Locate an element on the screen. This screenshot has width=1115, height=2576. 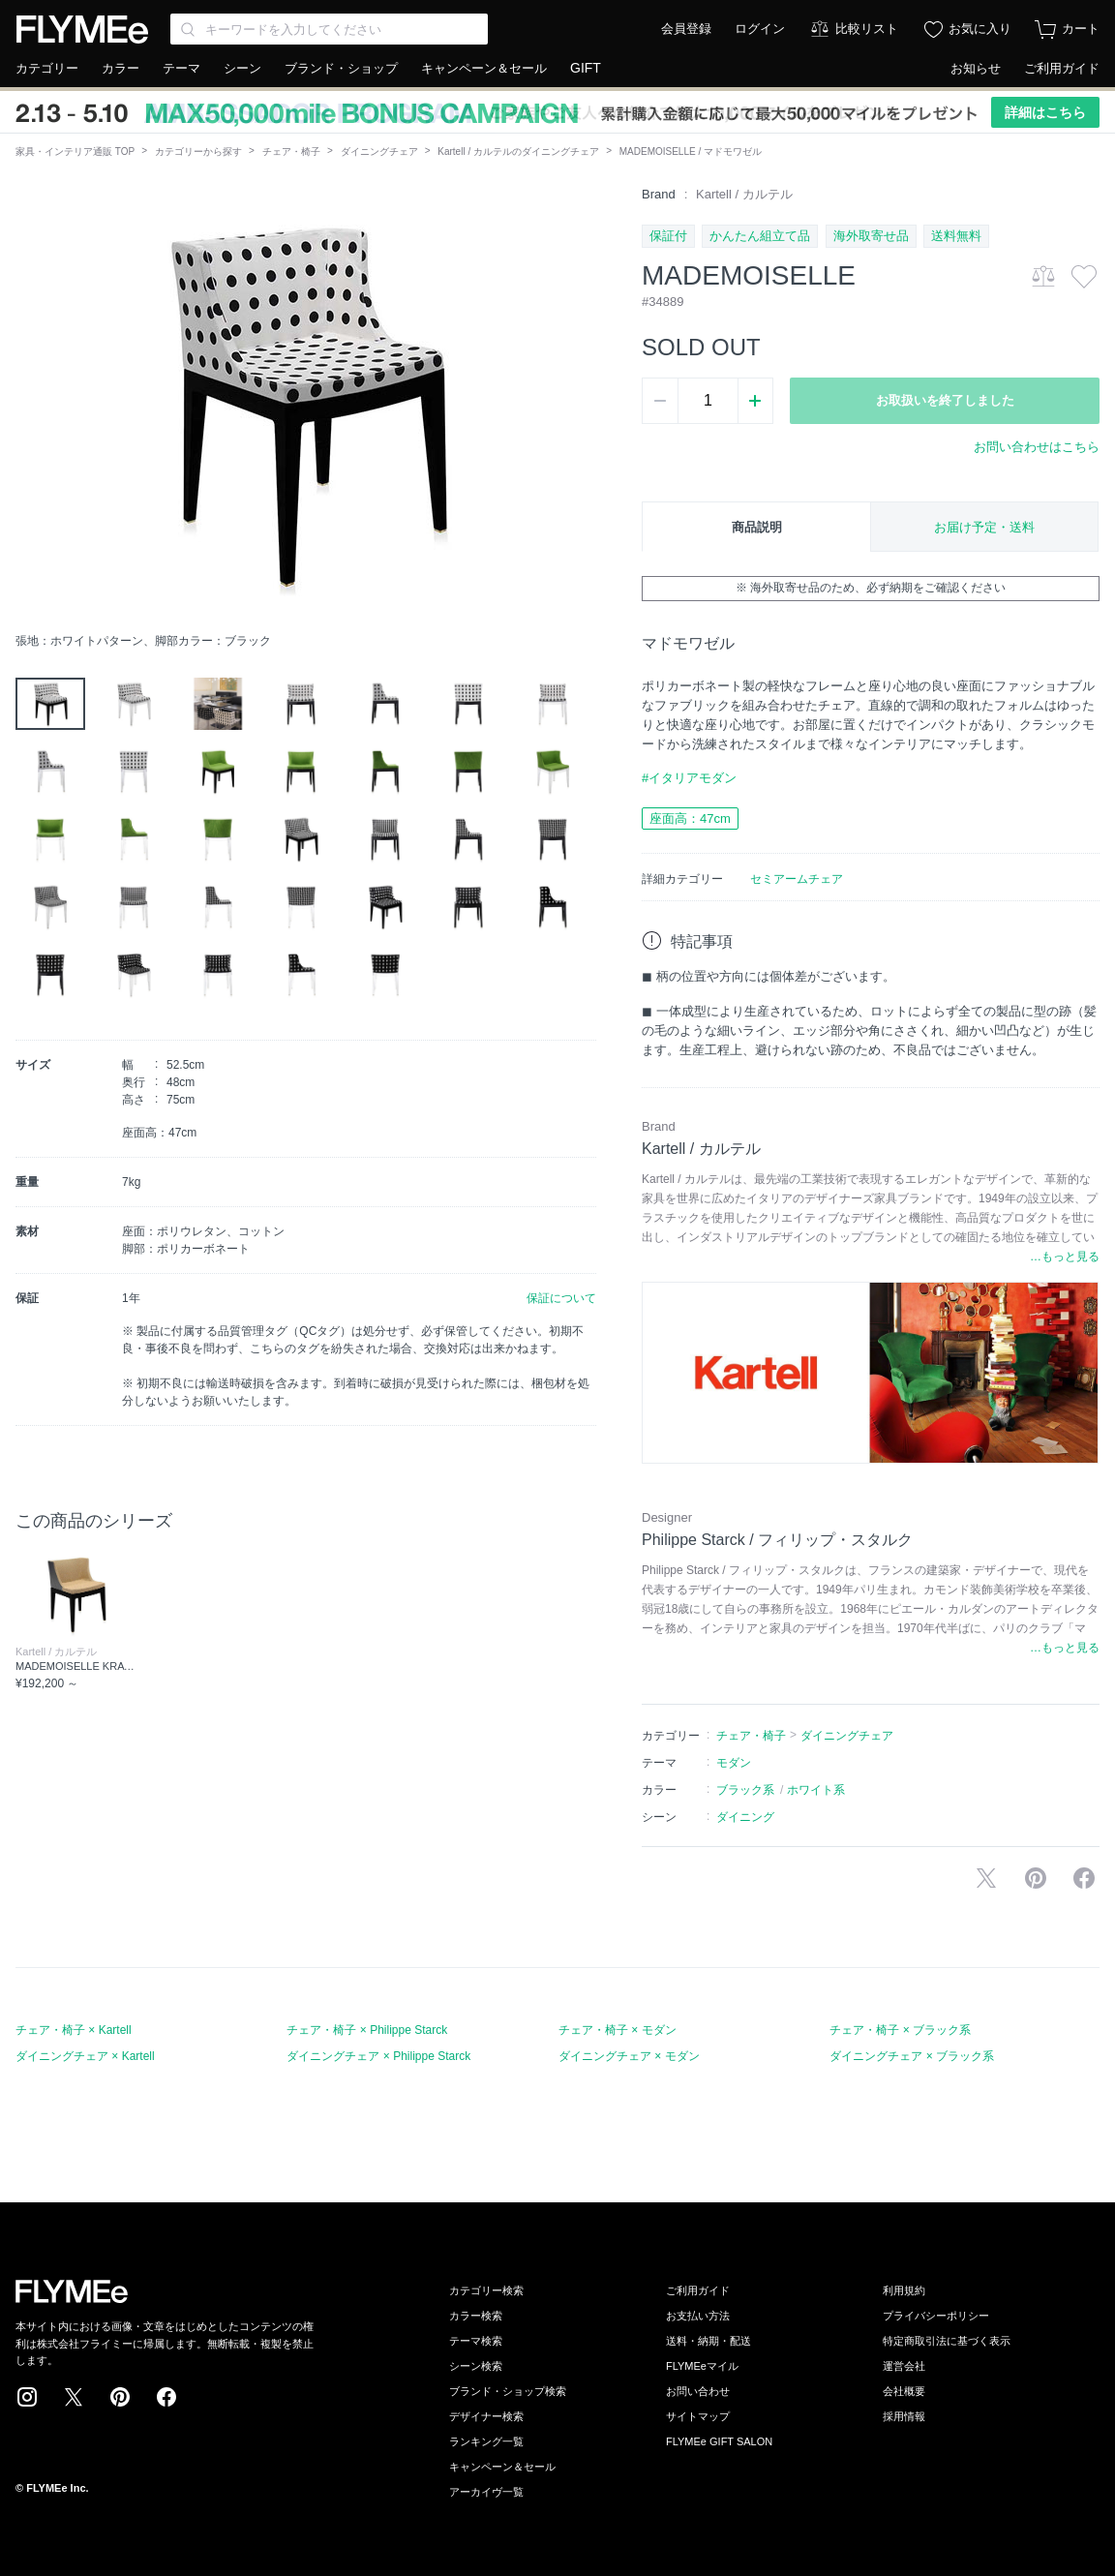
利用規約 is located at coordinates (904, 2290).